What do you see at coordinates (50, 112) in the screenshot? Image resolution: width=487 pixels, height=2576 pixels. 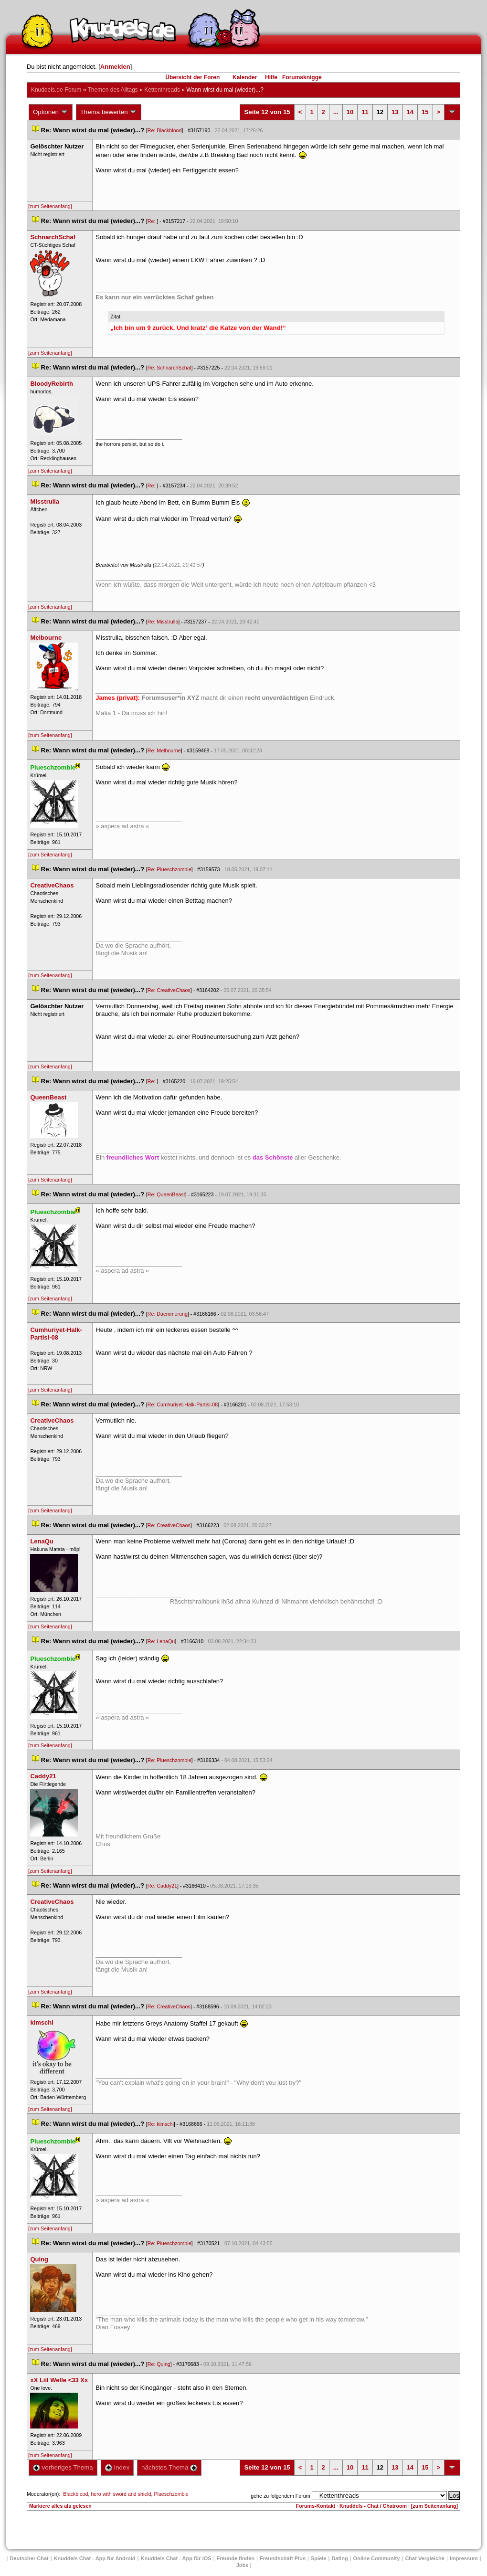 I see `Optionen` at bounding box center [50, 112].